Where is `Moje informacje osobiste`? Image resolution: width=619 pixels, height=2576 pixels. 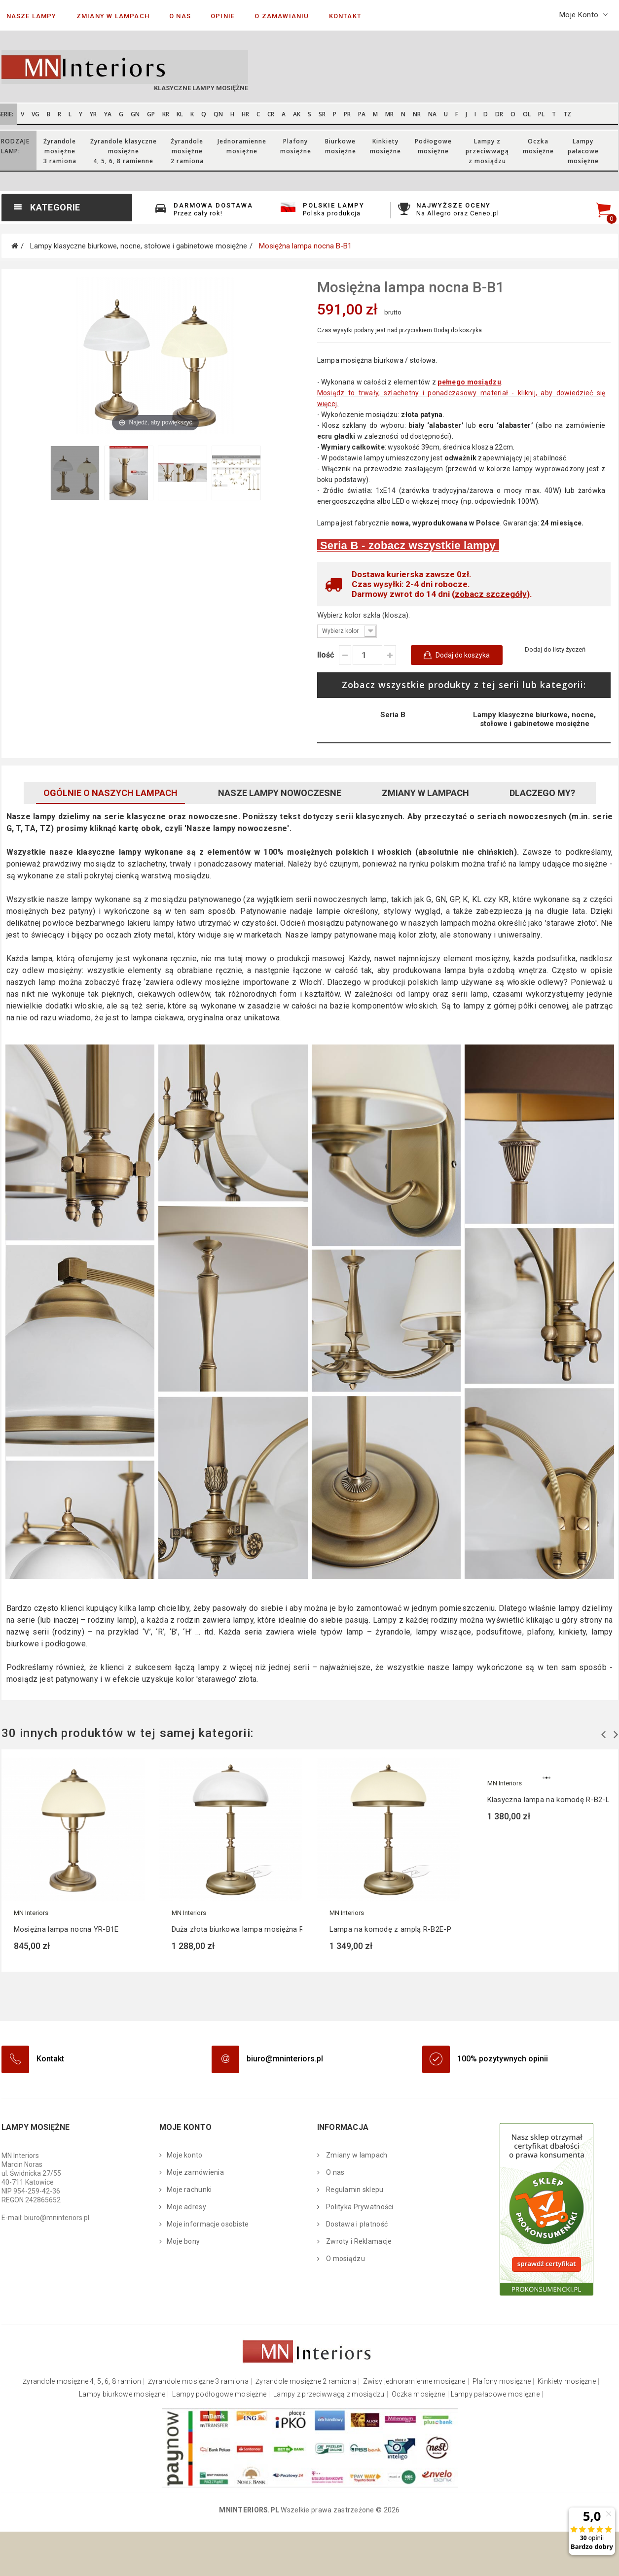 Moje informacje osobiste is located at coordinates (208, 2224).